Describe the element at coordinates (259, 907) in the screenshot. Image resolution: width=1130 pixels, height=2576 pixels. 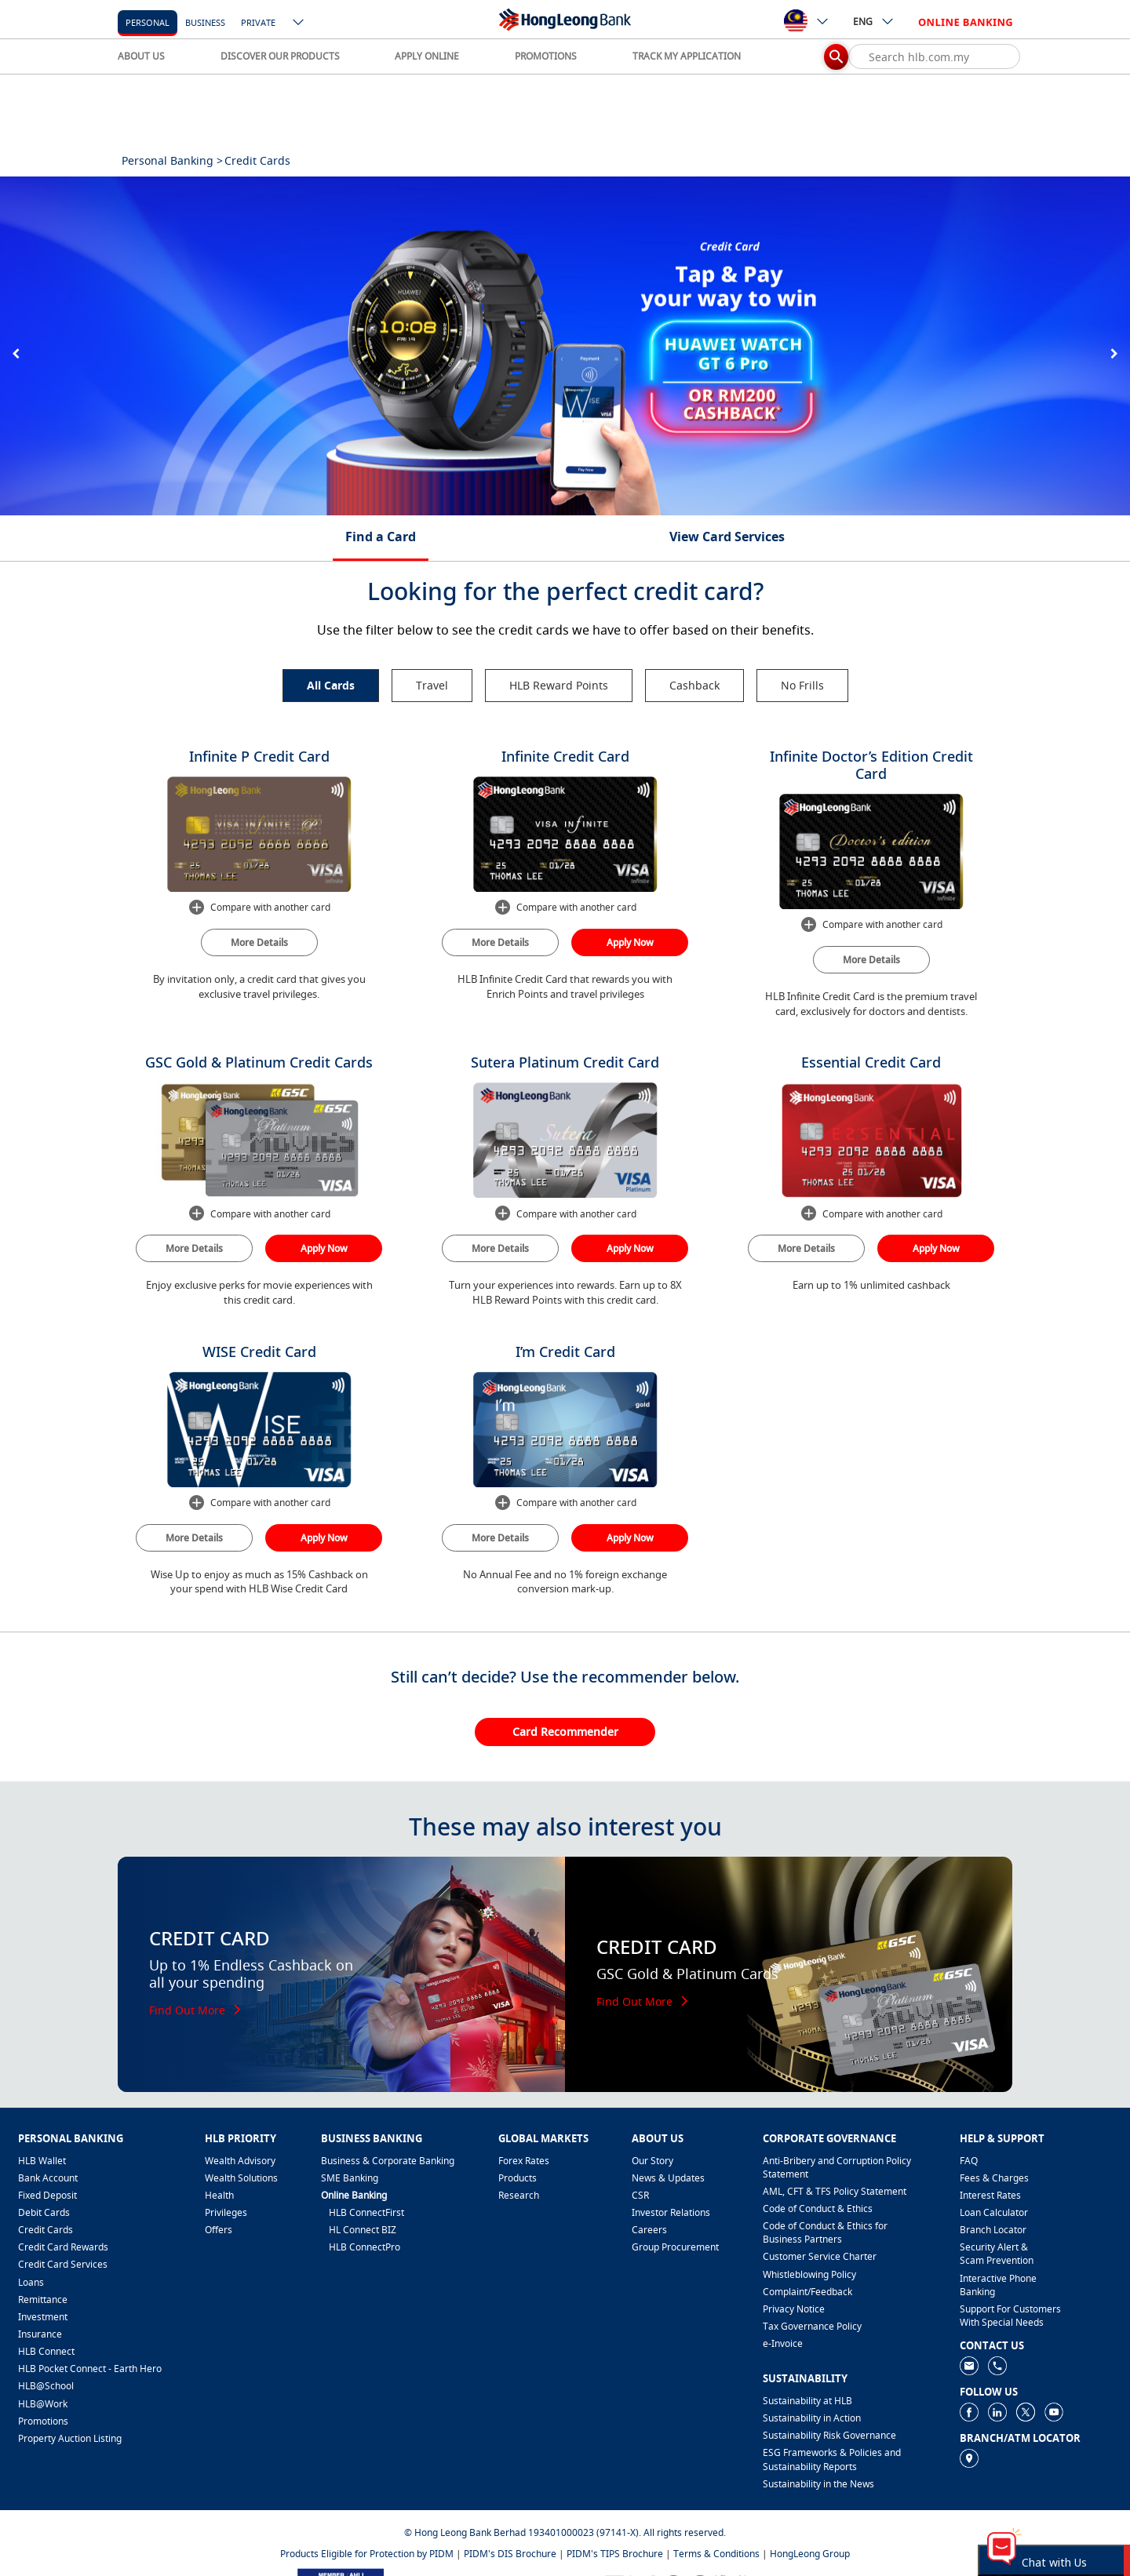
I see `Compare with another card` at that location.